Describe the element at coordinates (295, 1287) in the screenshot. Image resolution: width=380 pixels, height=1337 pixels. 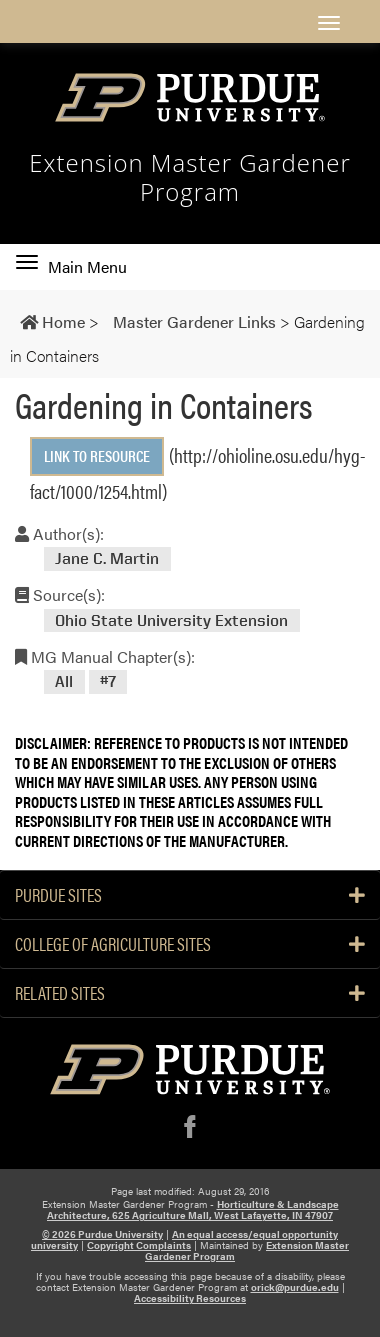
I see `orick@purdue.edu` at that location.